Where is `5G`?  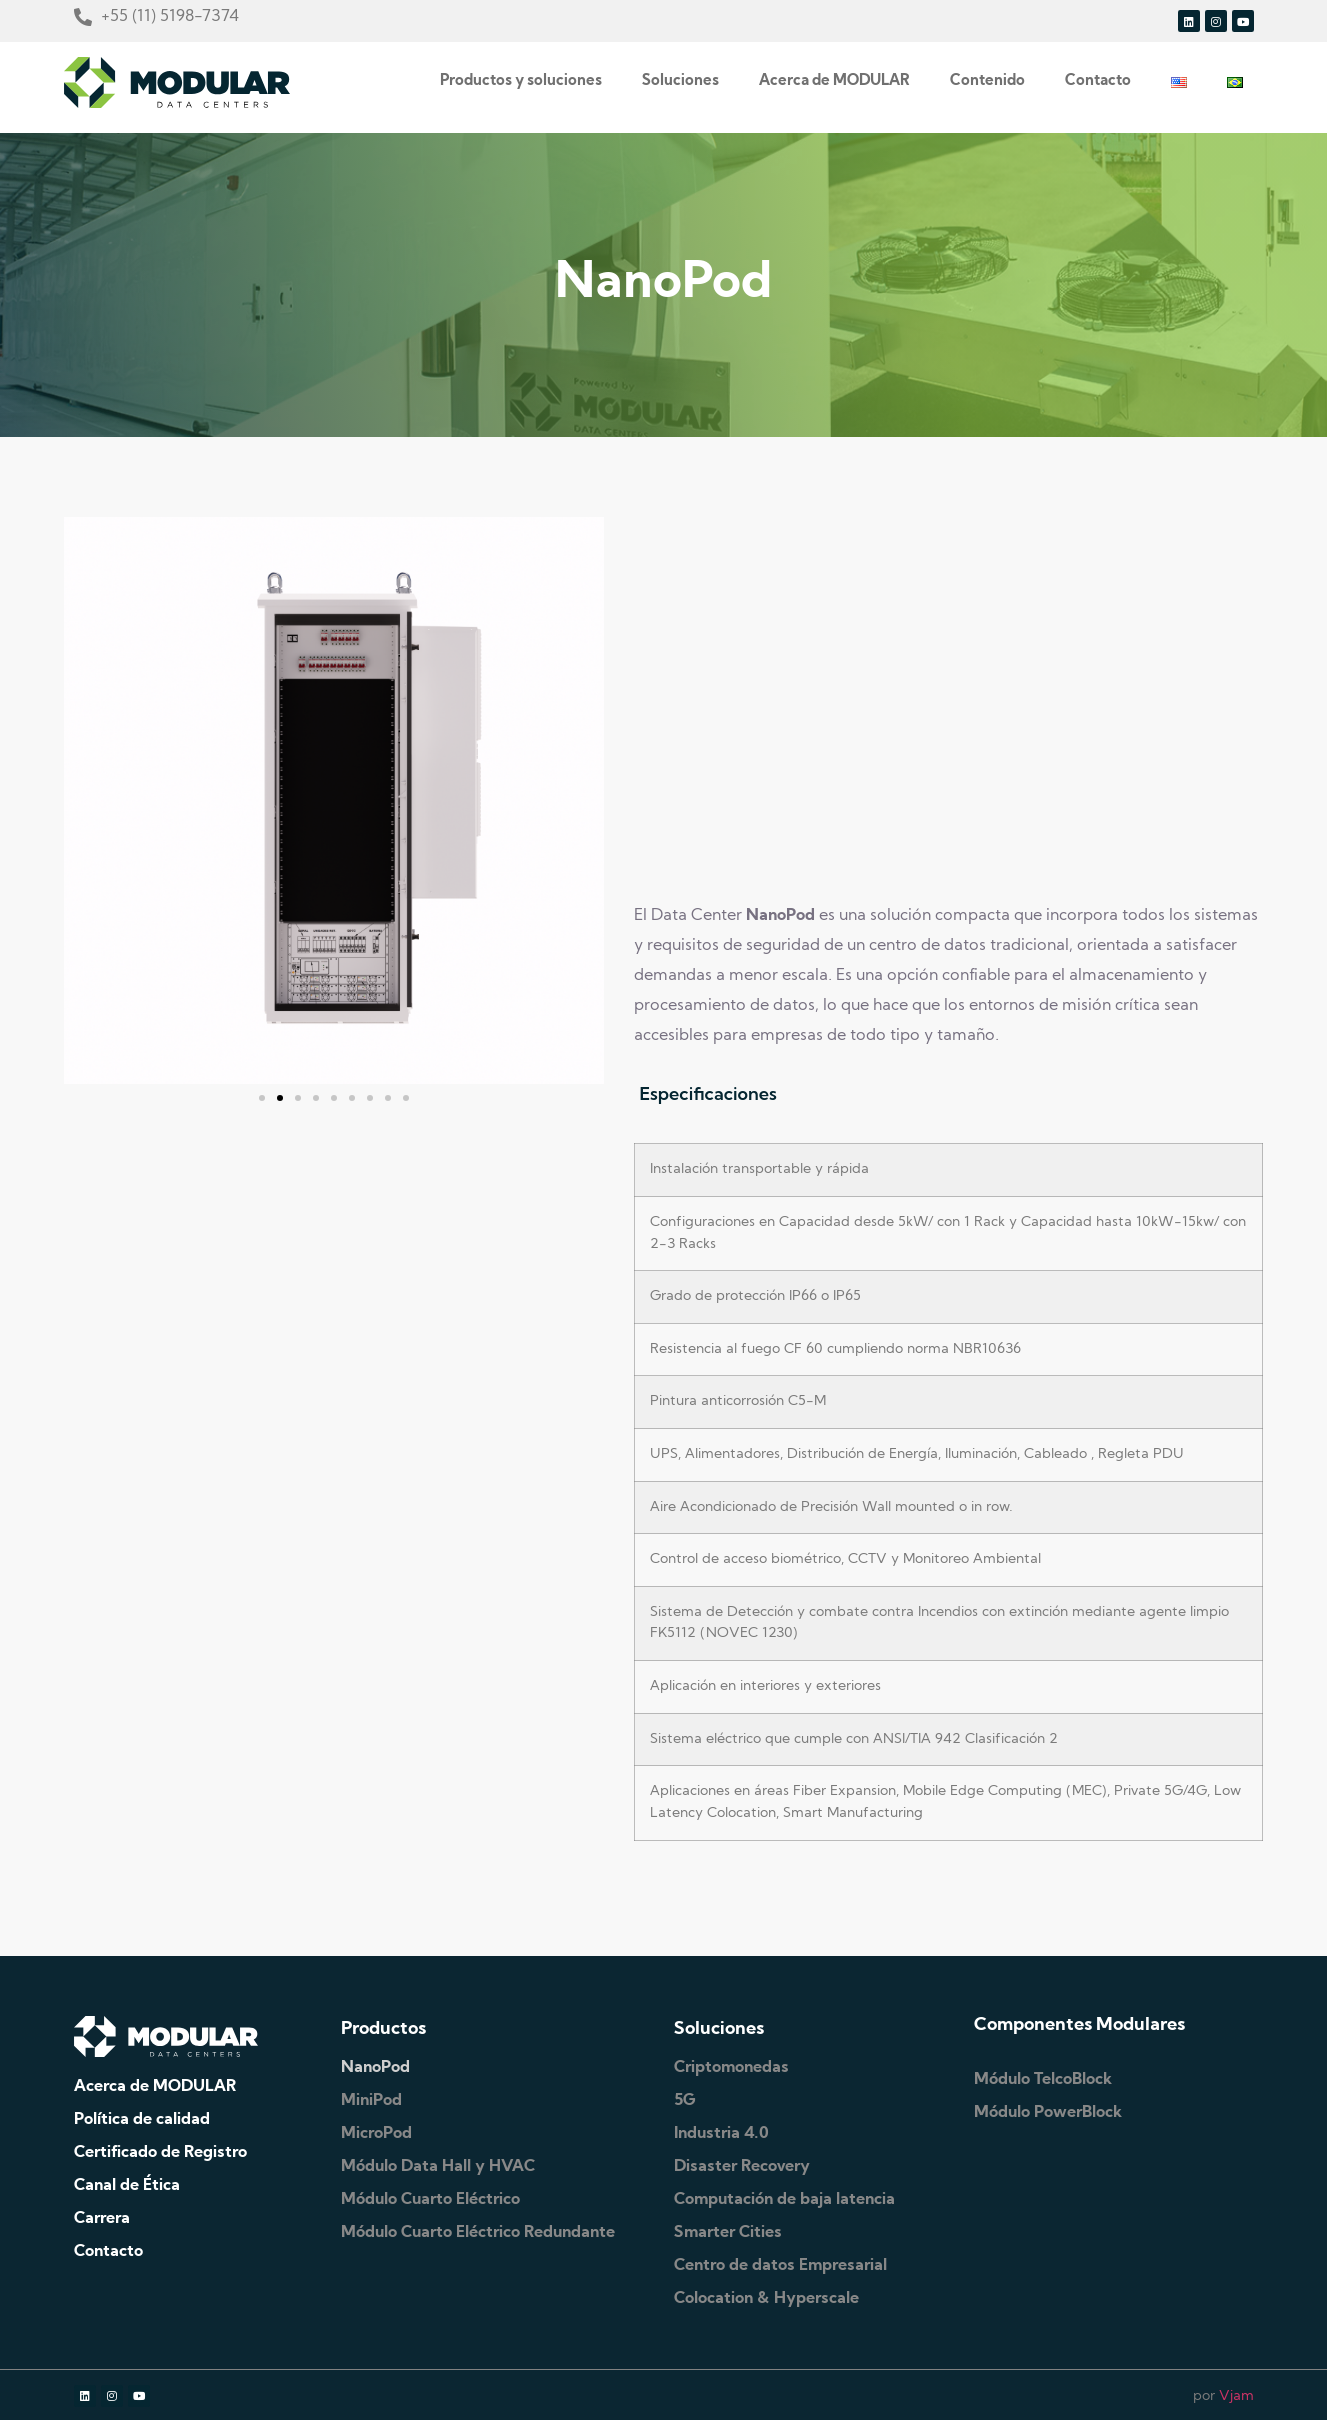
5G is located at coordinates (685, 2101).